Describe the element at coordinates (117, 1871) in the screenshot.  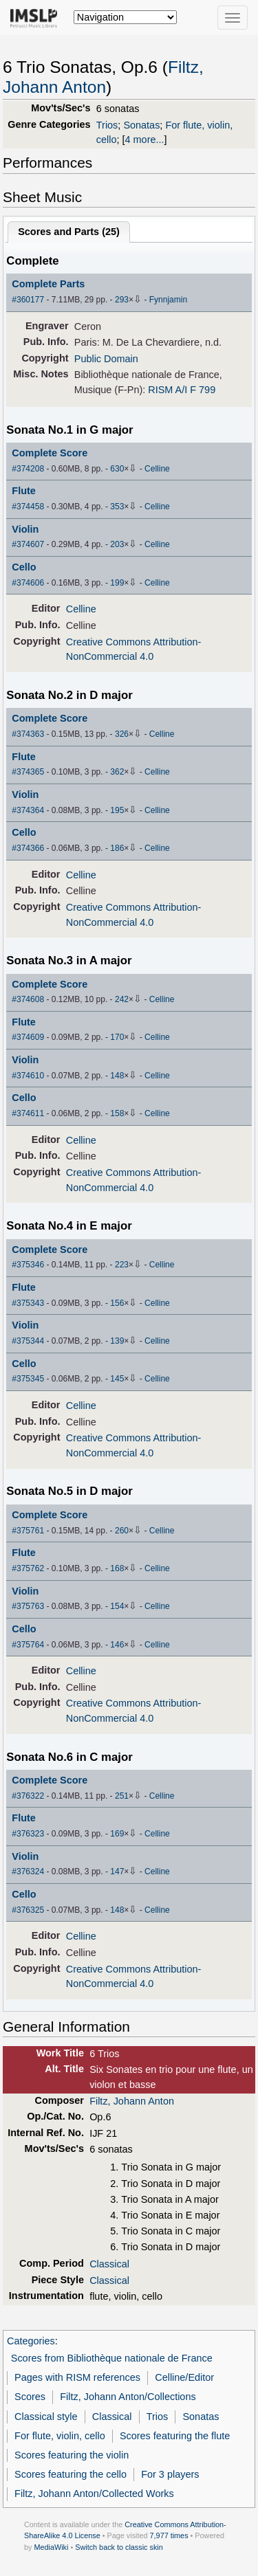
I see `147` at that location.